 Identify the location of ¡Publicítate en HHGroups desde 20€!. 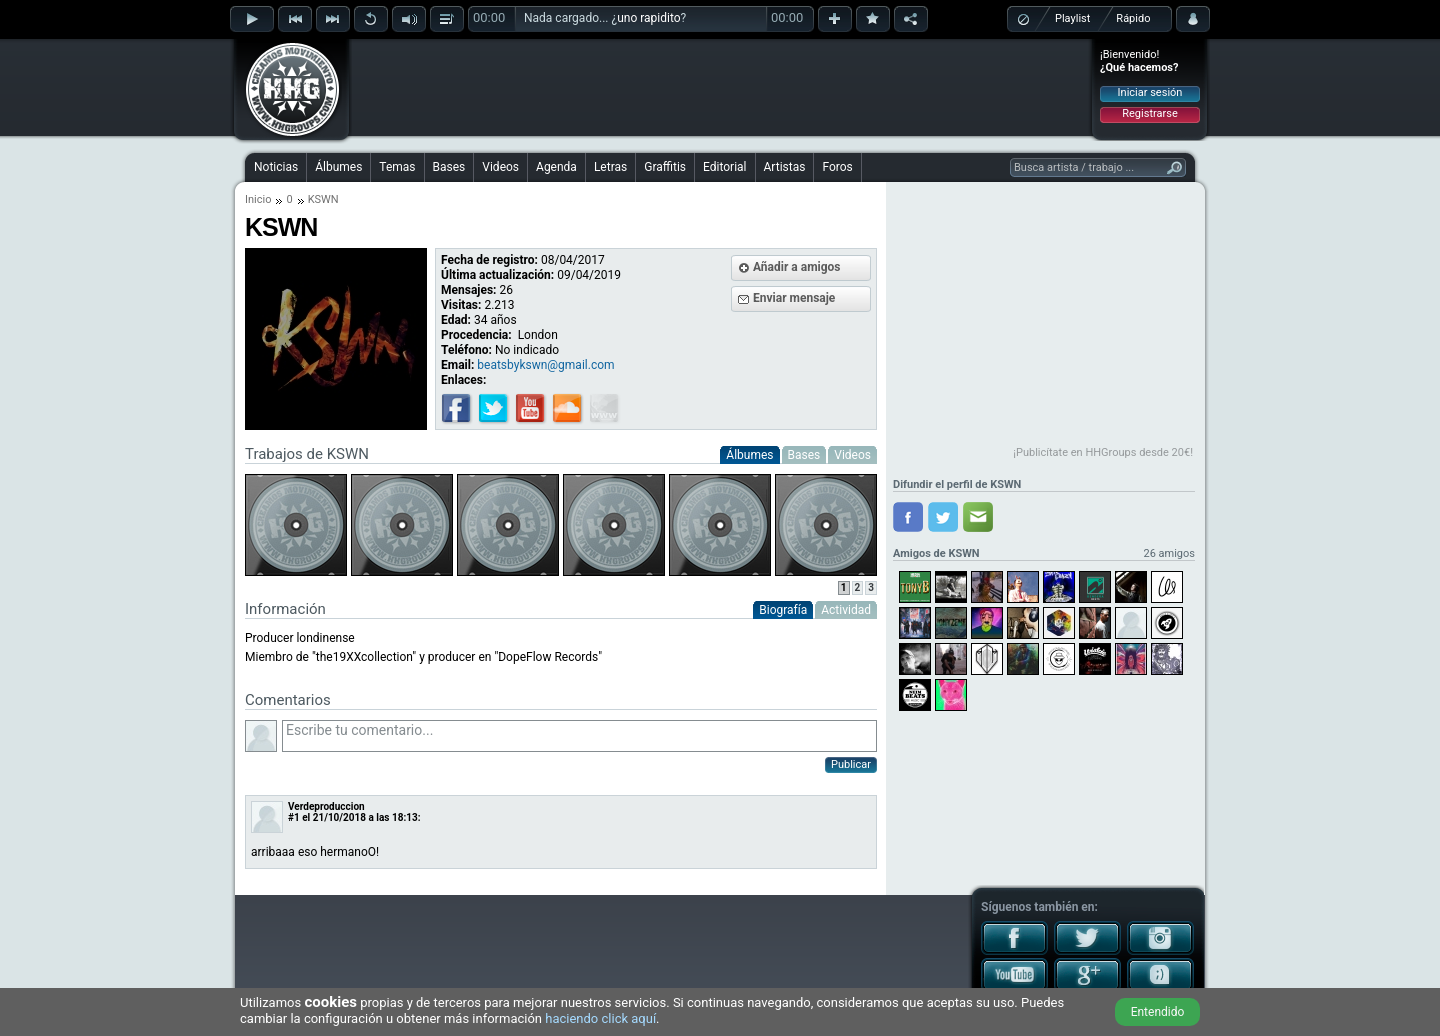
(1103, 452).